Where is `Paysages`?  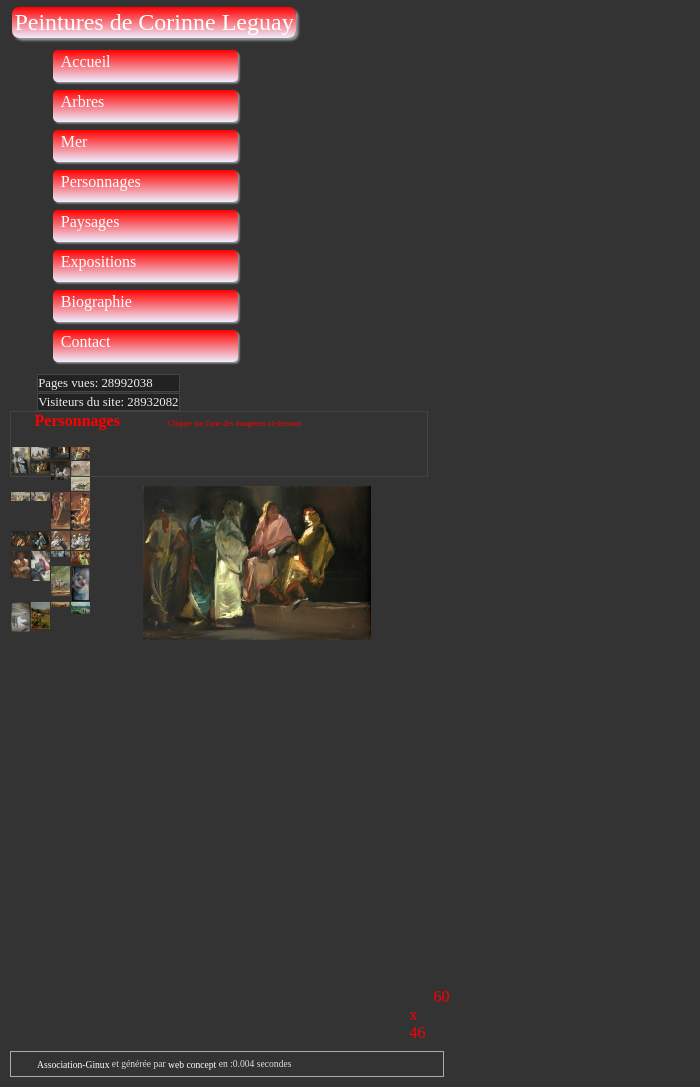 Paysages is located at coordinates (90, 221).